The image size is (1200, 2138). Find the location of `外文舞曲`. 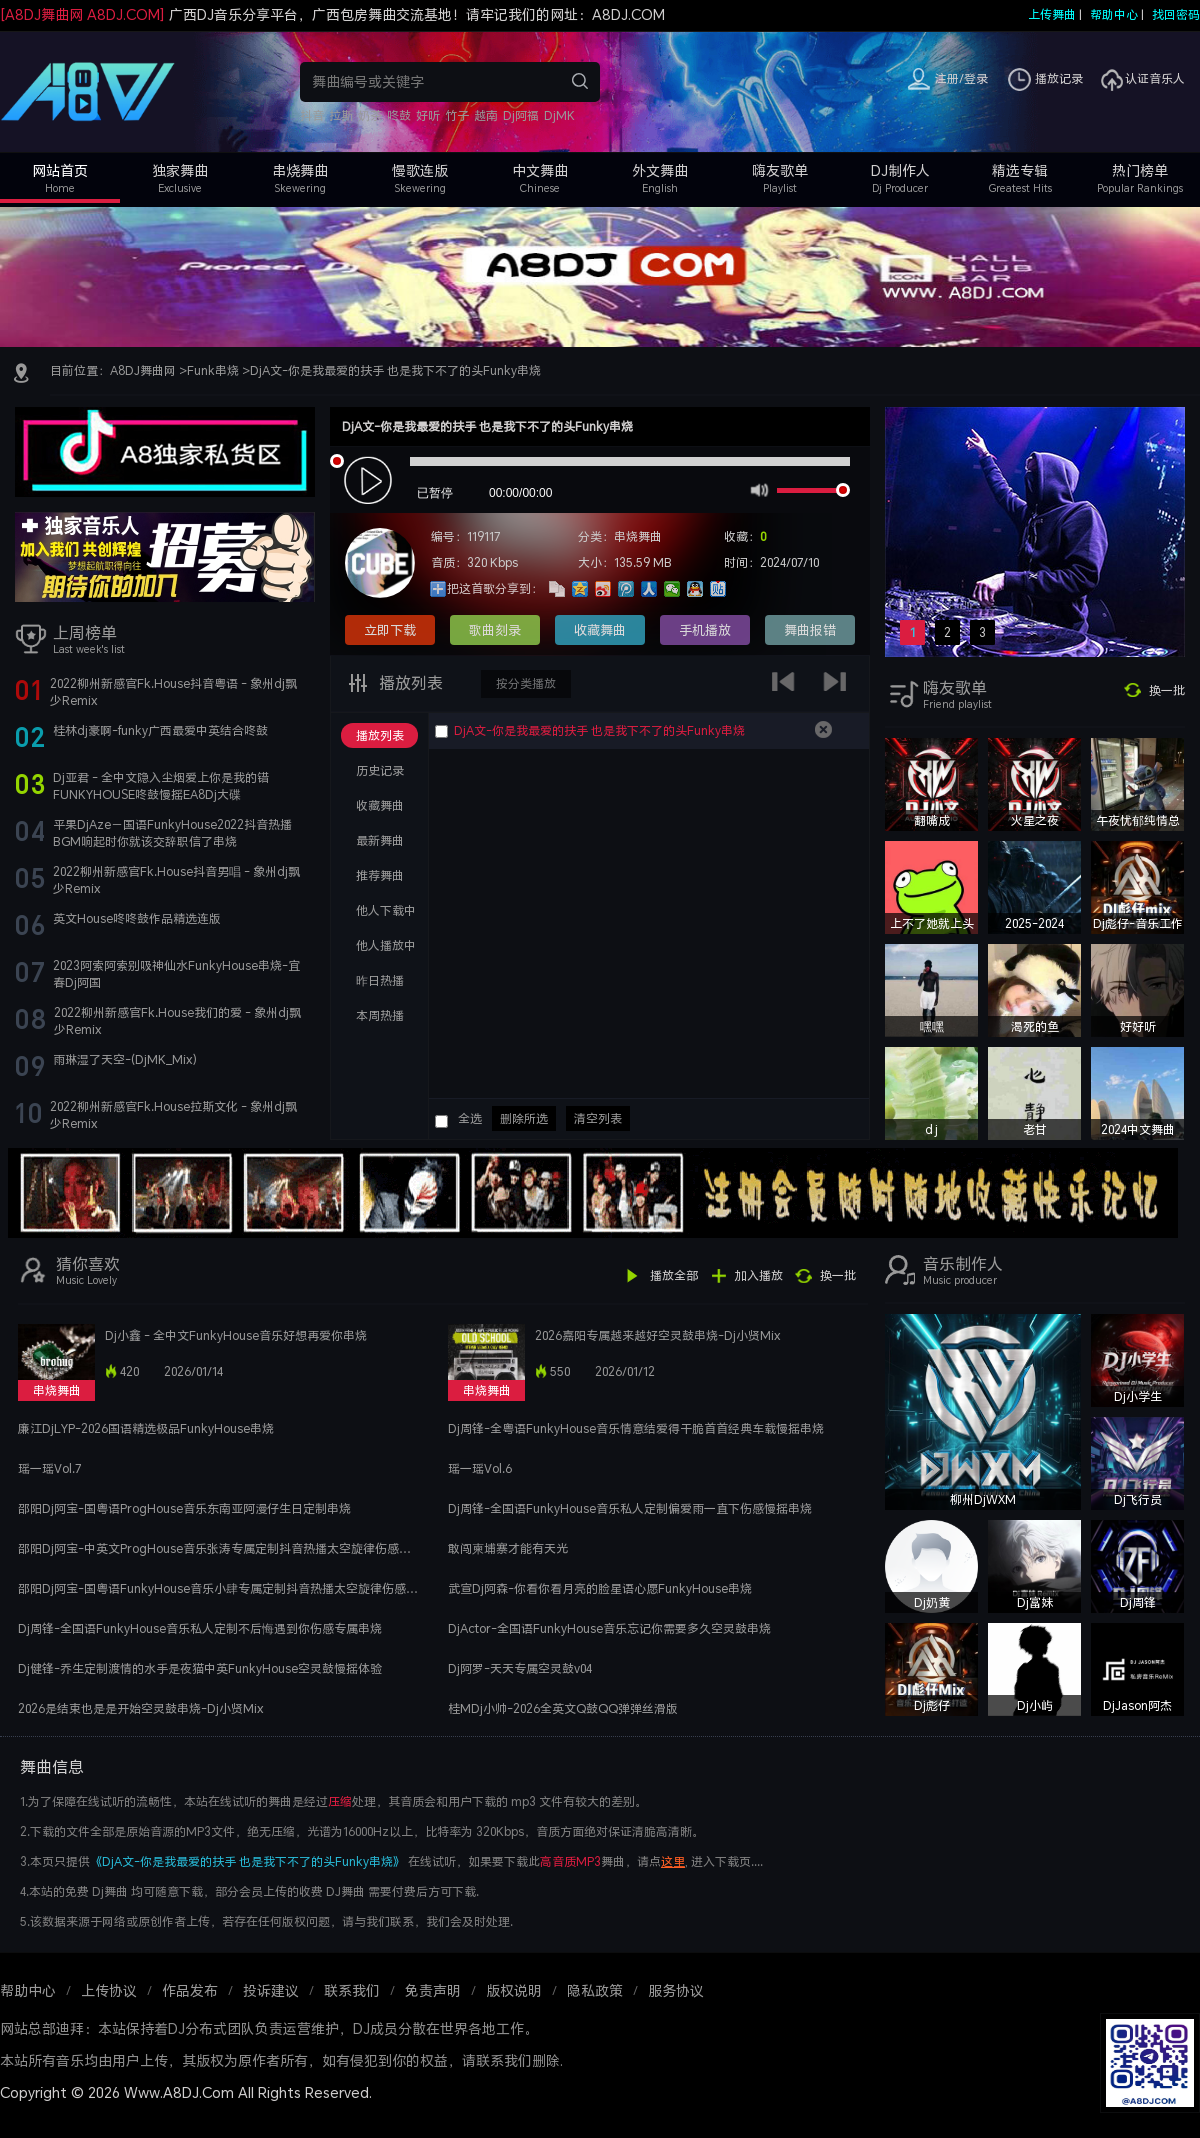

外文舞曲 is located at coordinates (660, 170).